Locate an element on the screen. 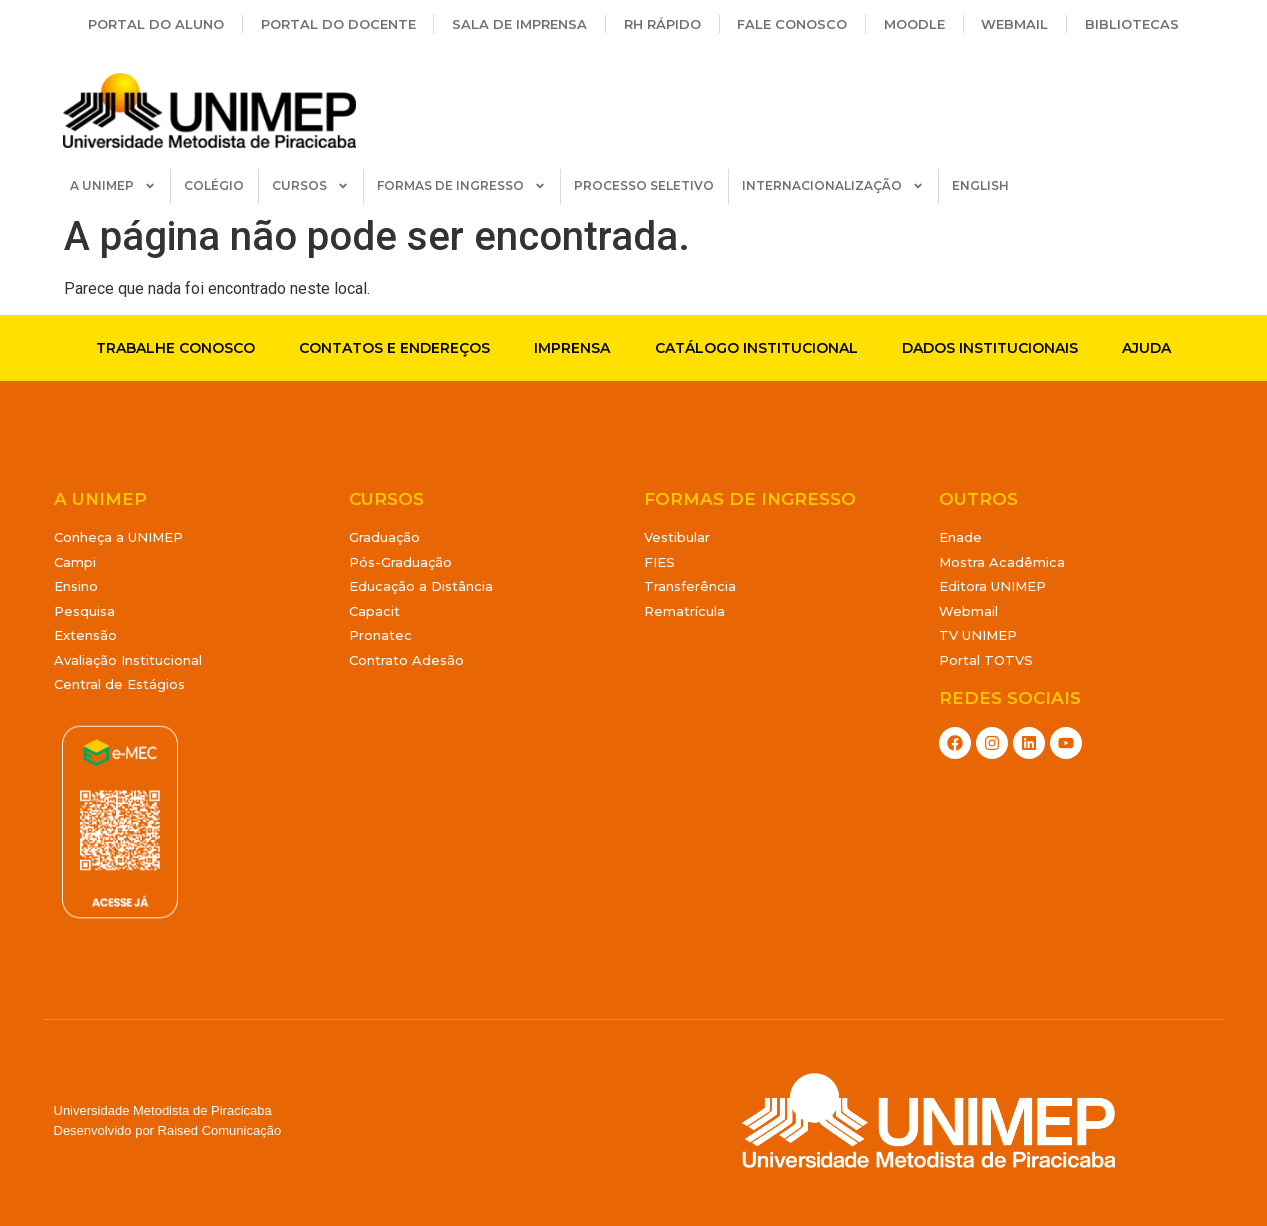 This screenshot has width=1267, height=1226. CURSOS is located at coordinates (310, 186).